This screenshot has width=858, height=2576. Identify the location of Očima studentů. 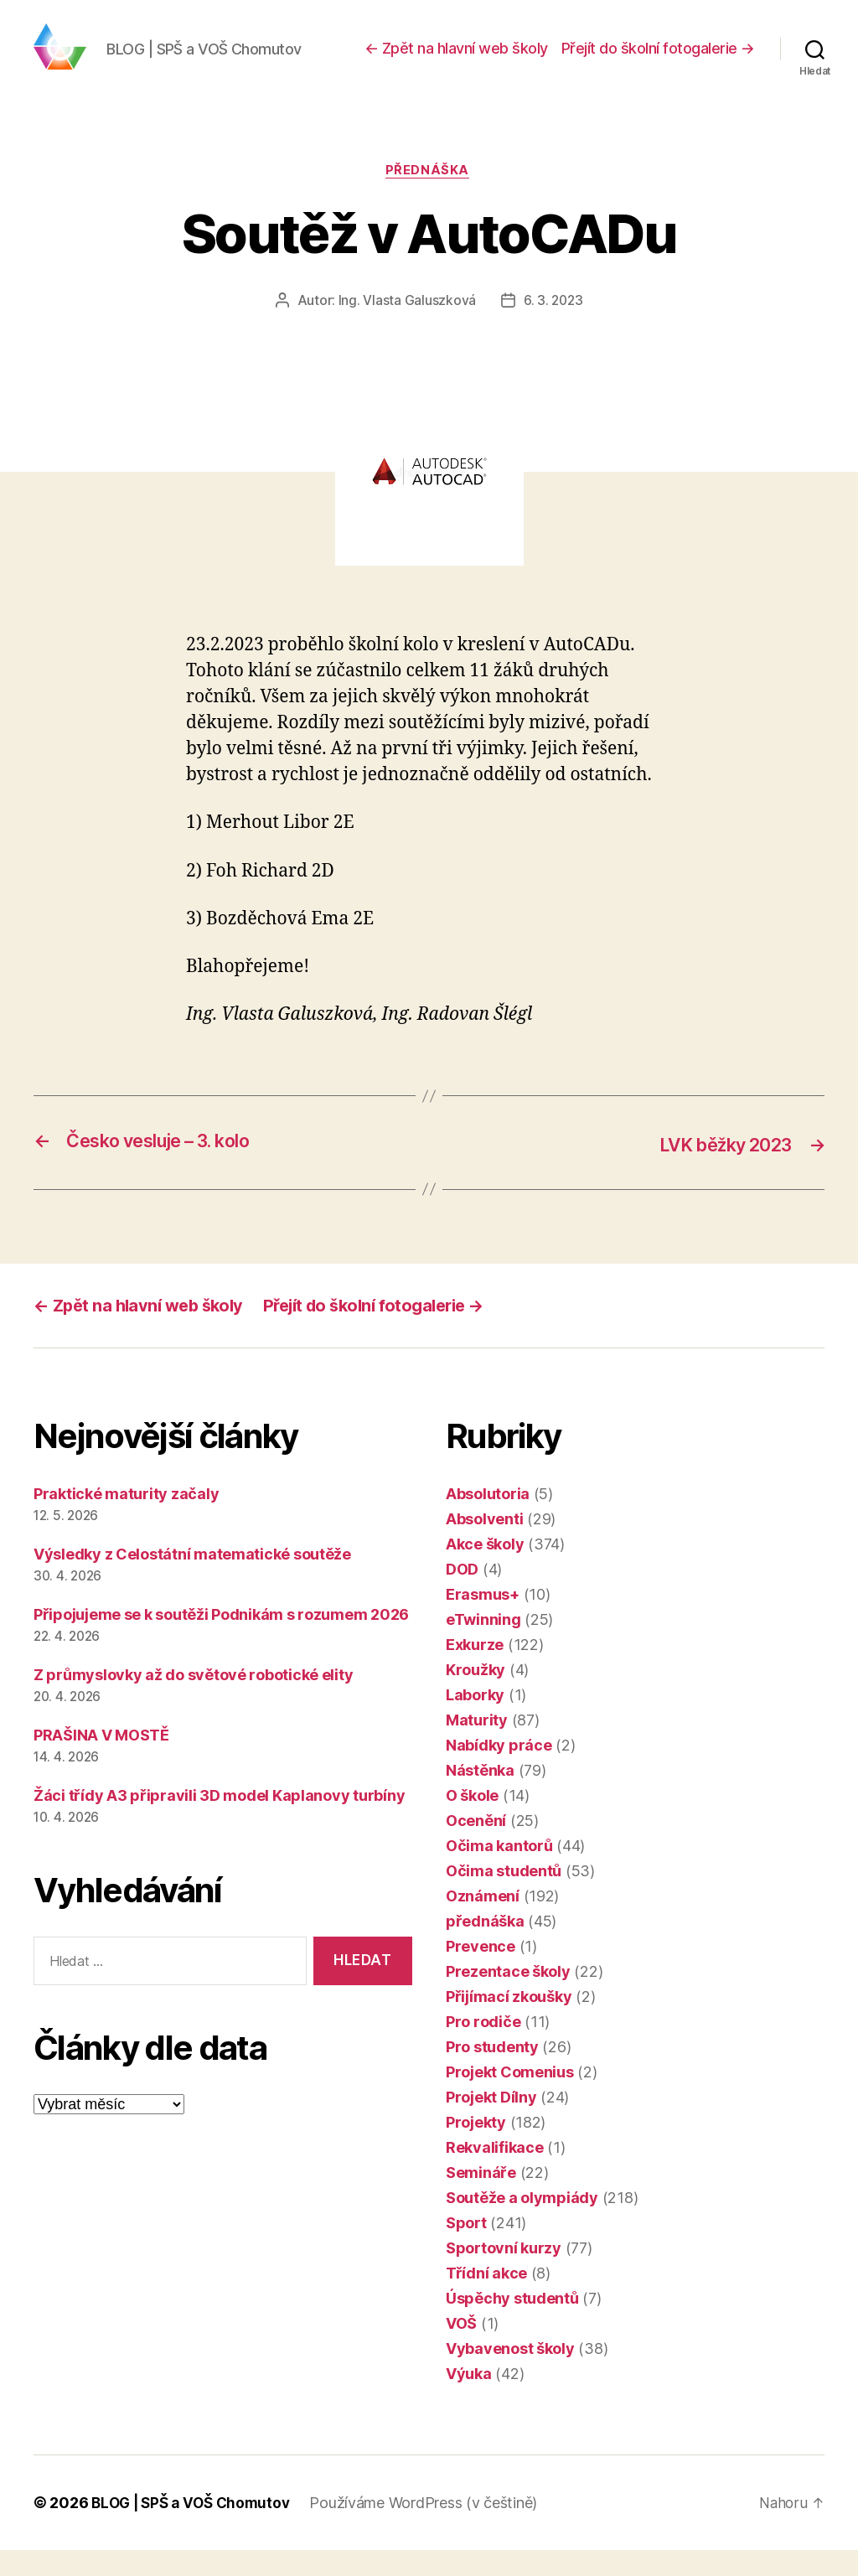
(503, 1897).